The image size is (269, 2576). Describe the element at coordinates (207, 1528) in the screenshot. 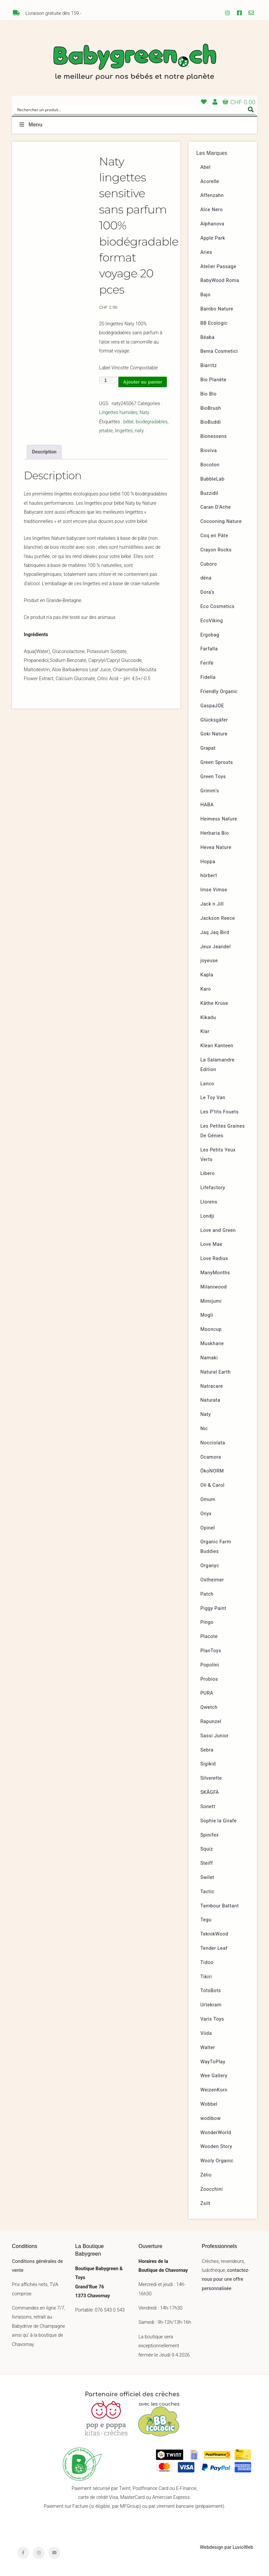

I see `Opinel` at that location.